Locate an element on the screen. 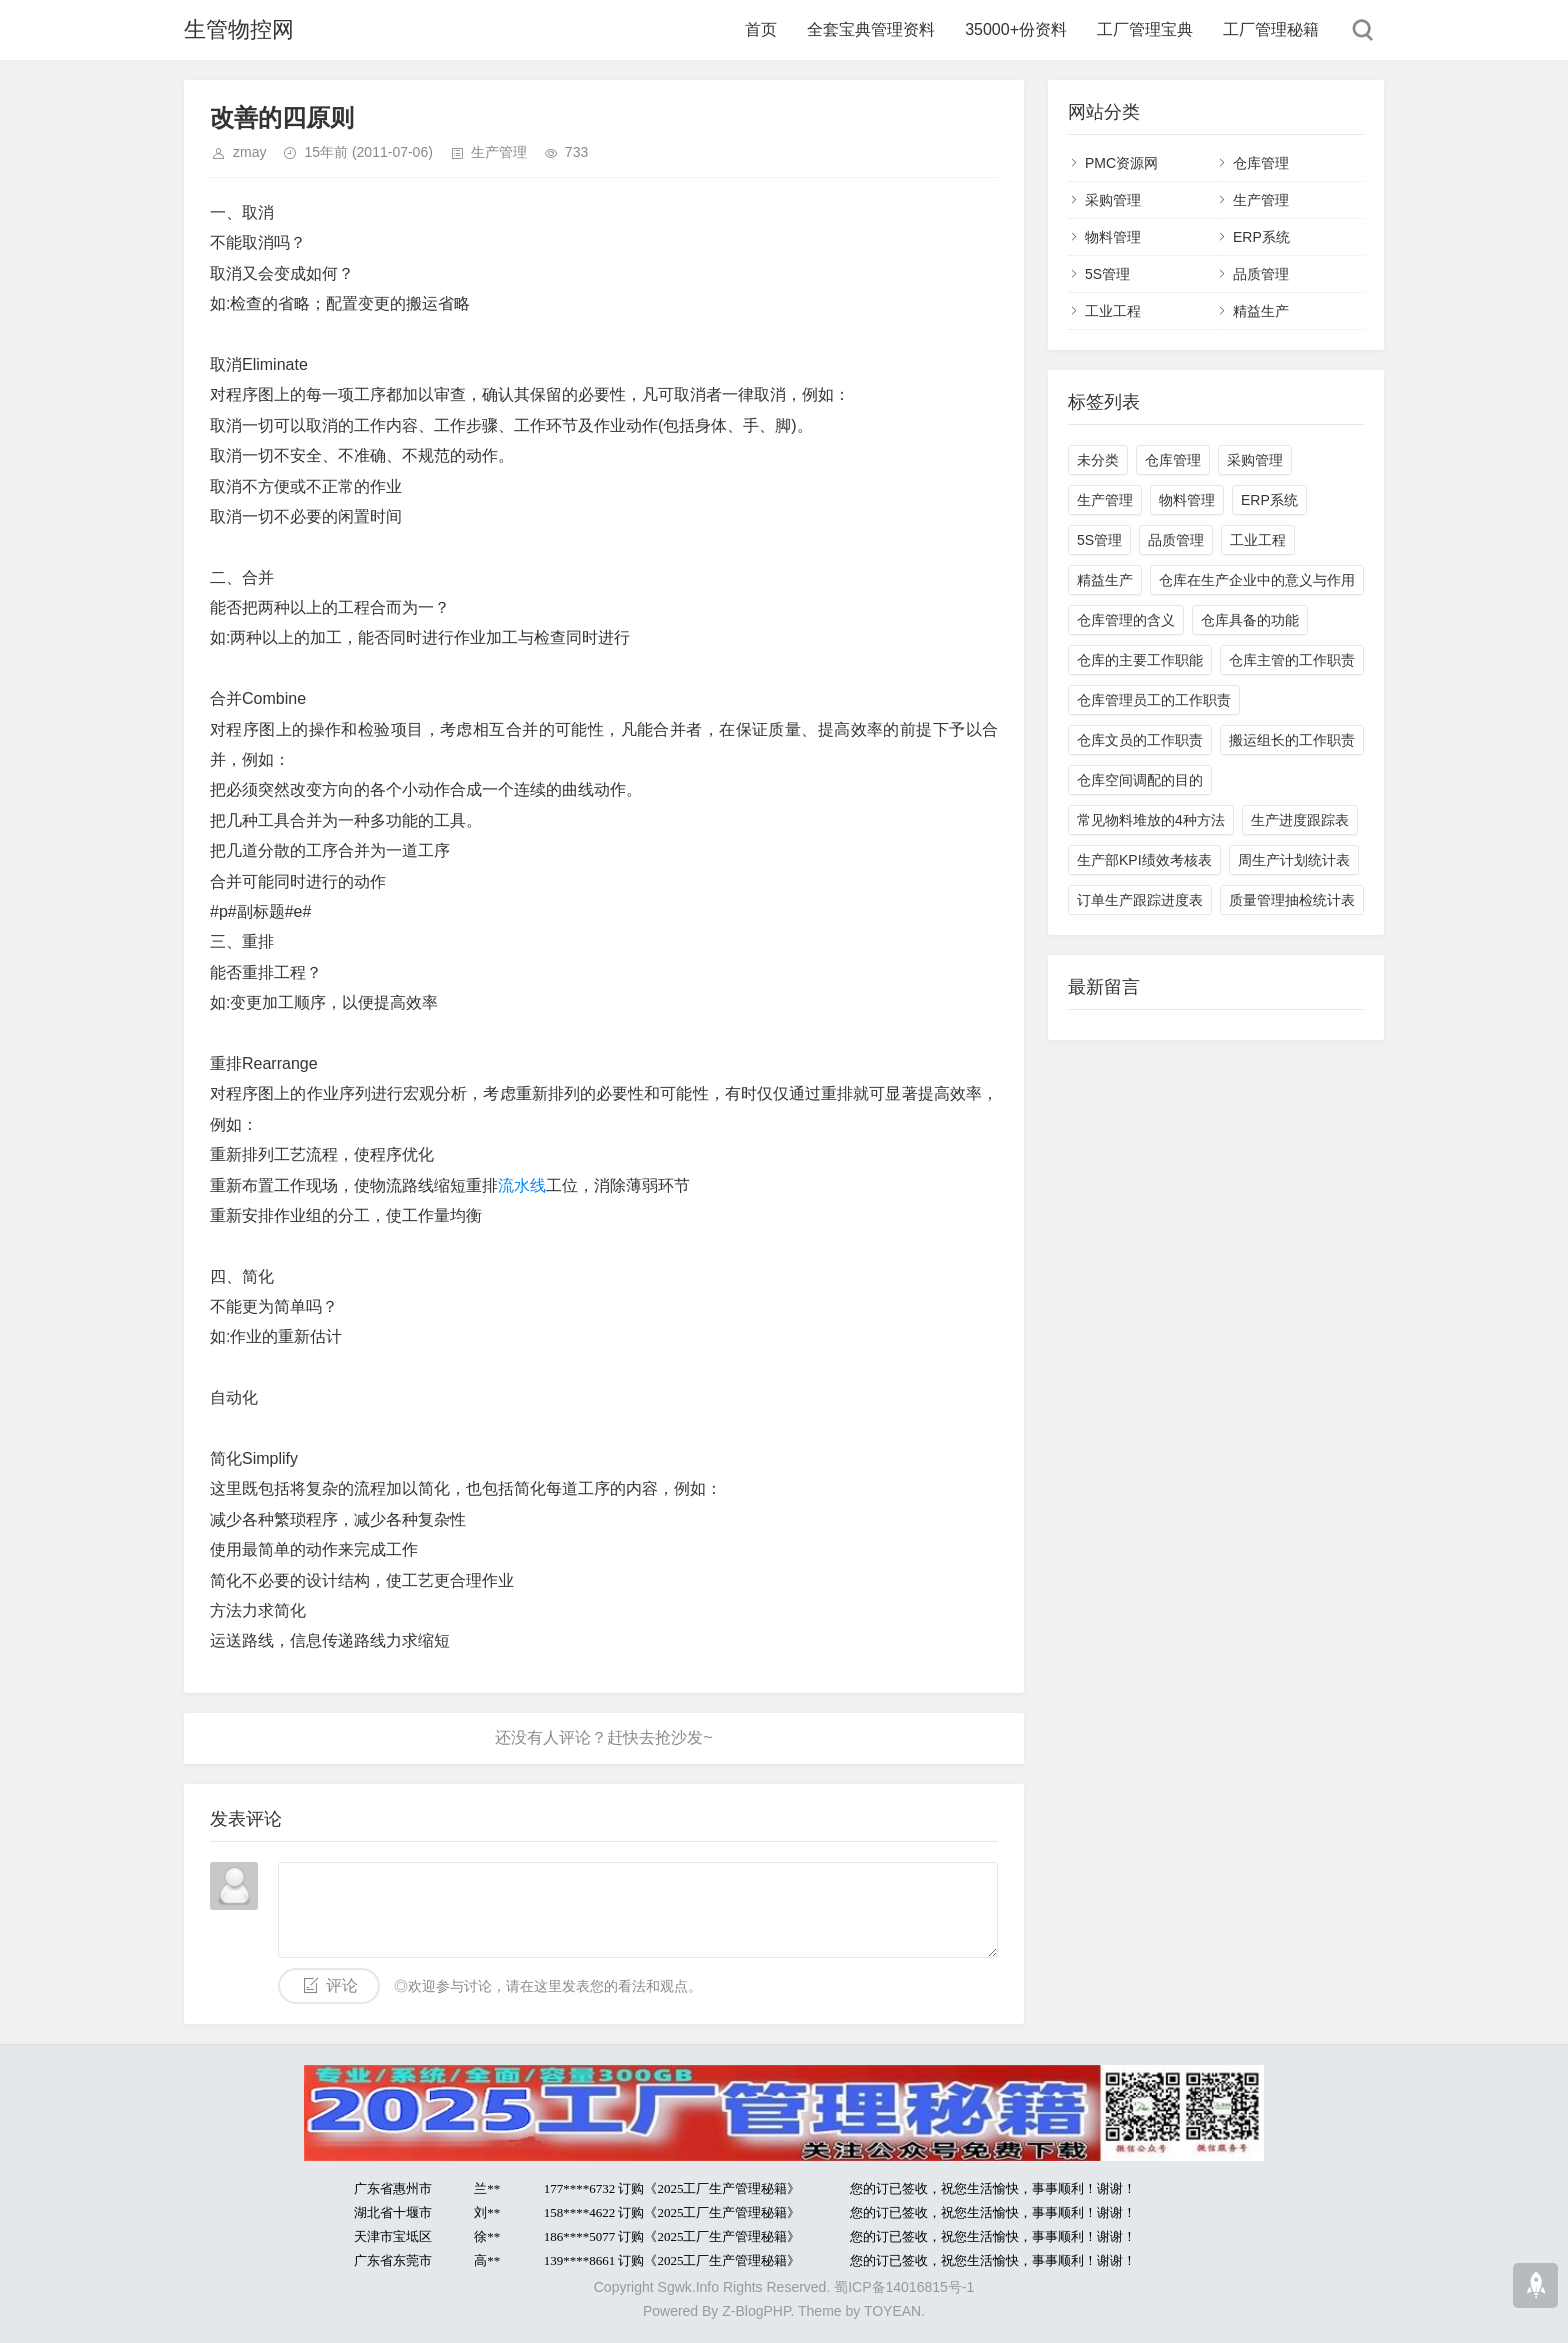 The image size is (1568, 2343). 仓库具备的功能 is located at coordinates (1250, 620).